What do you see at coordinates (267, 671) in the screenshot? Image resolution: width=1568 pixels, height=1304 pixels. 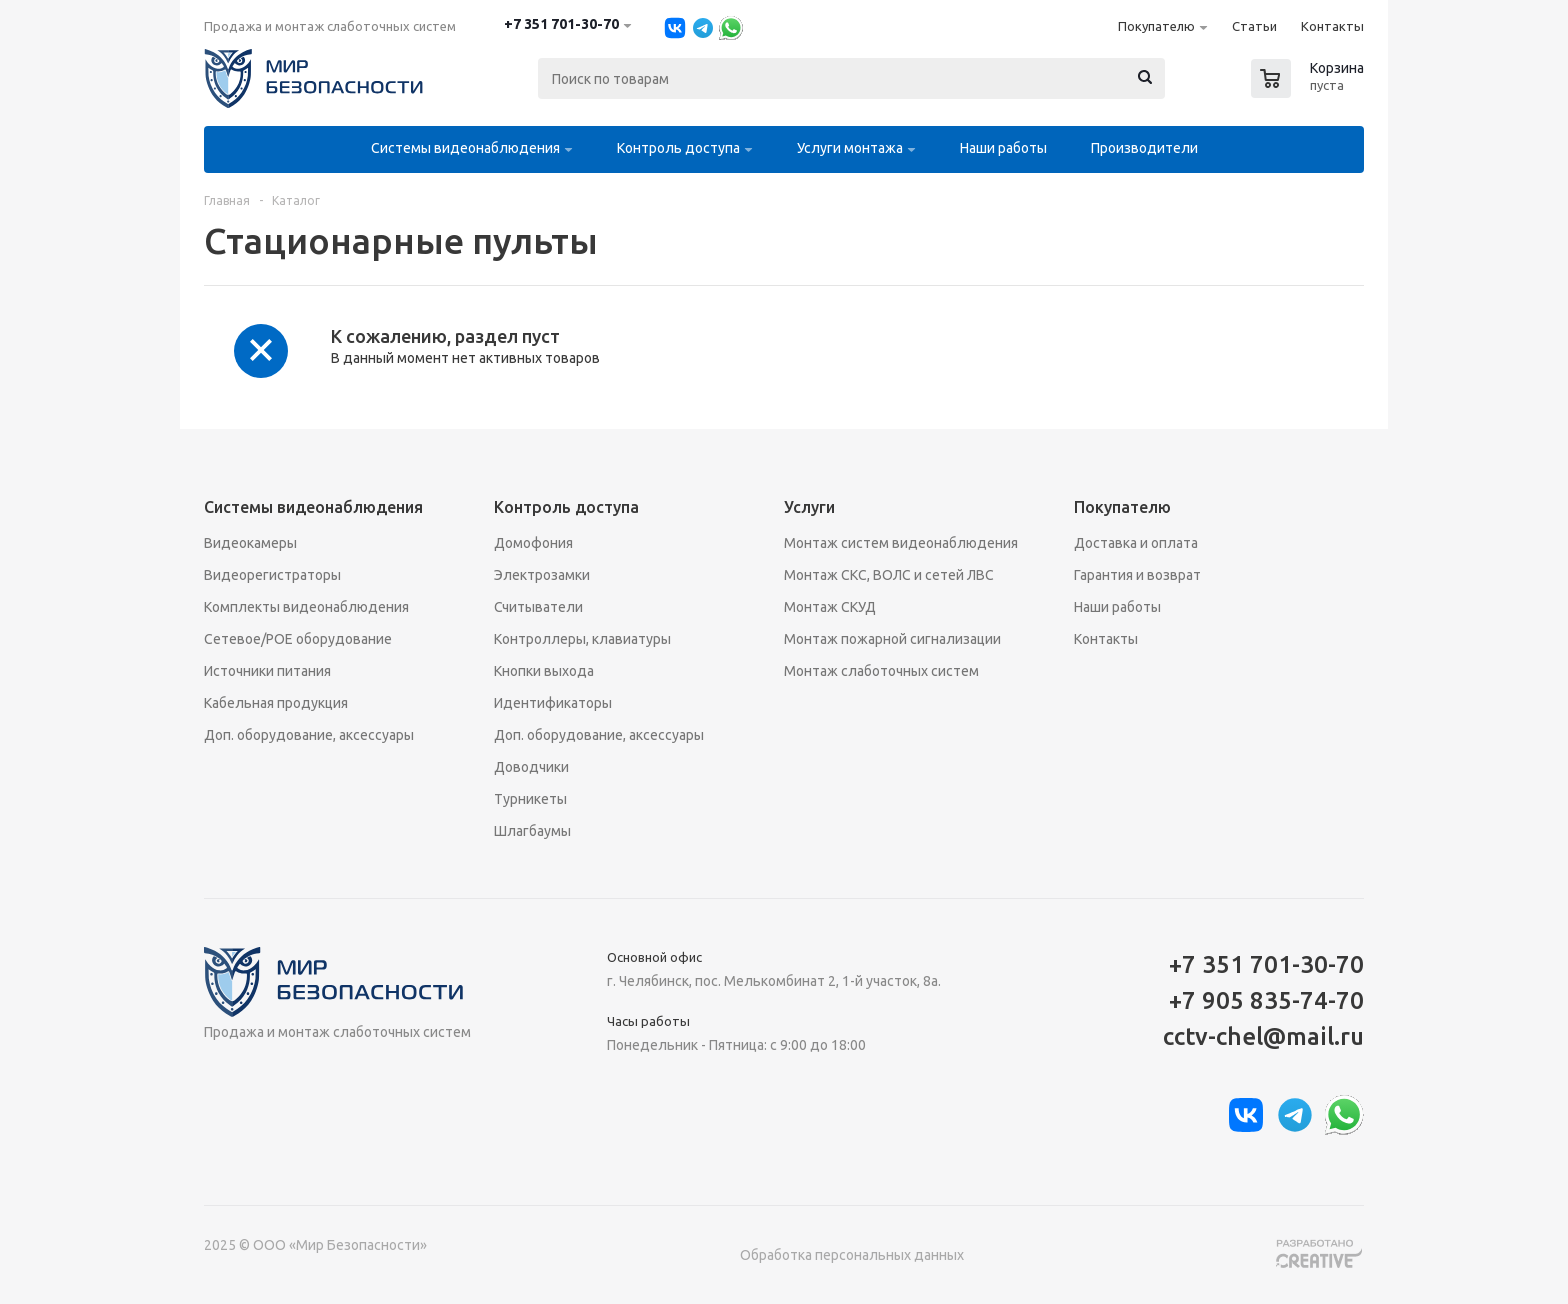 I see `Источники питания` at bounding box center [267, 671].